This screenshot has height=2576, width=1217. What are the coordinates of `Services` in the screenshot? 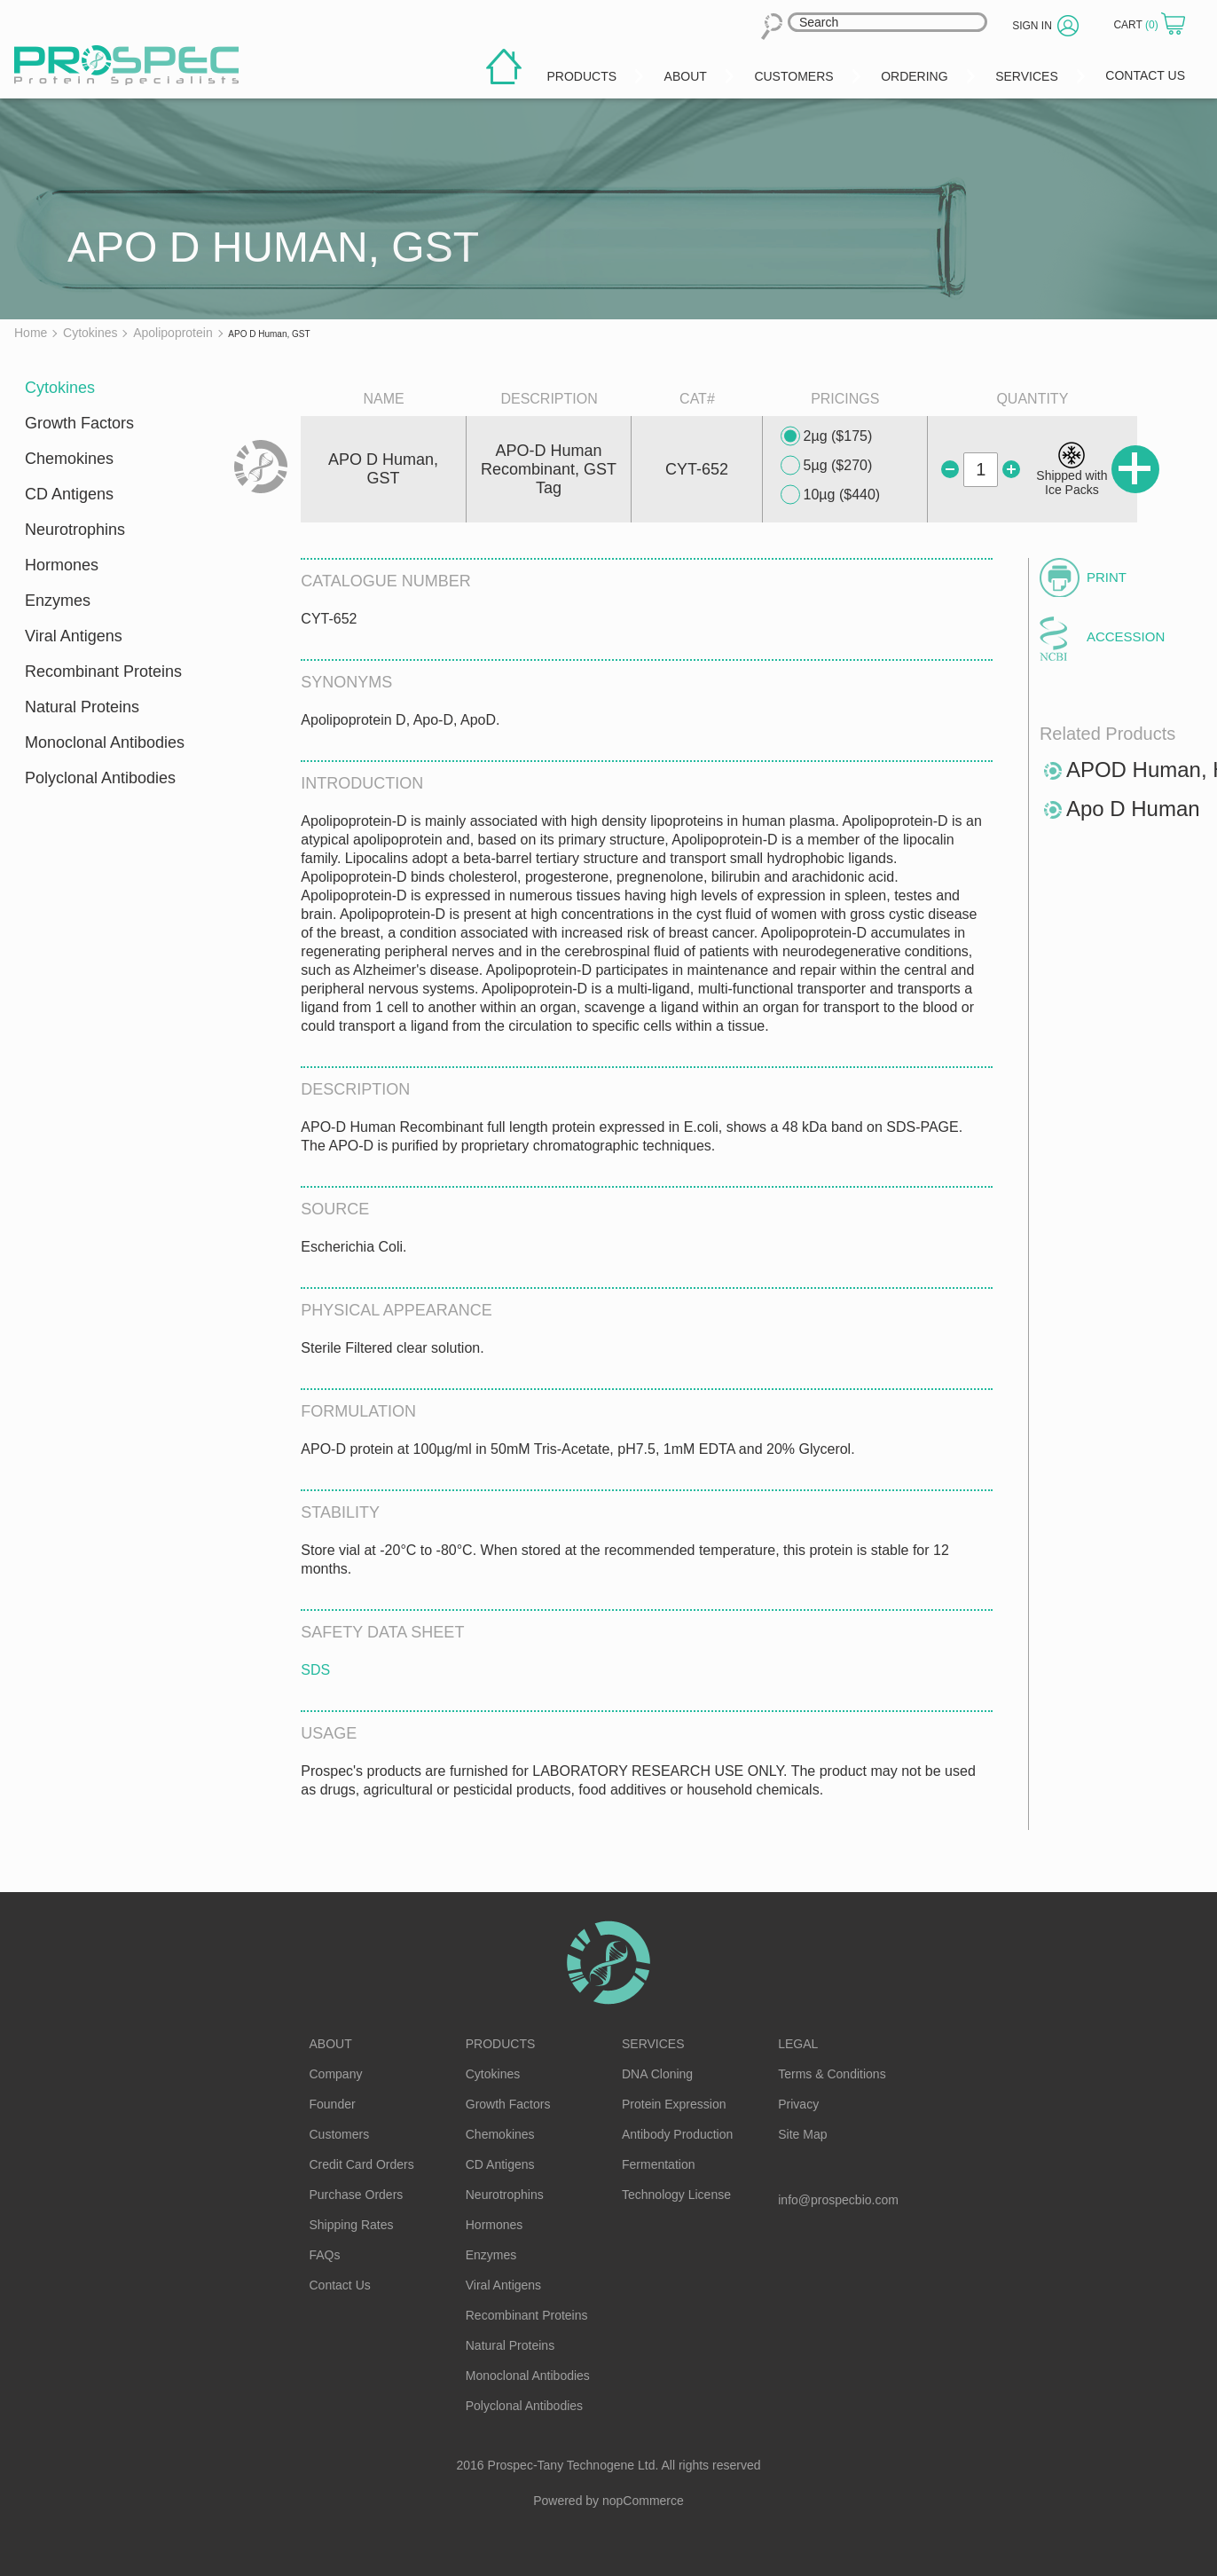 It's located at (653, 2044).